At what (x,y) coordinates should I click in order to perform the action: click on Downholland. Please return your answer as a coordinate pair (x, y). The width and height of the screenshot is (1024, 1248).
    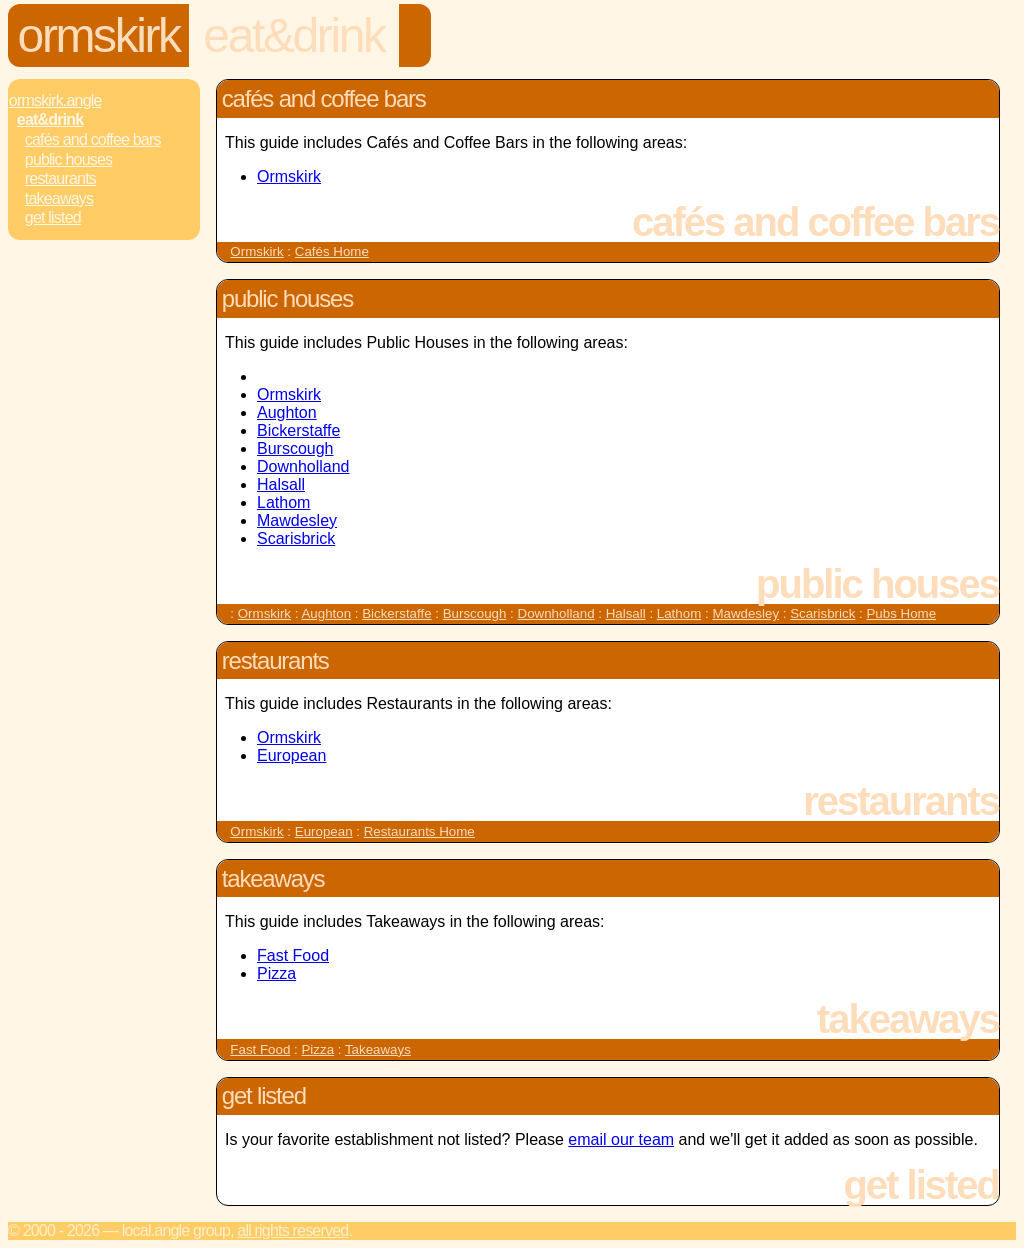
    Looking at the image, I should click on (303, 466).